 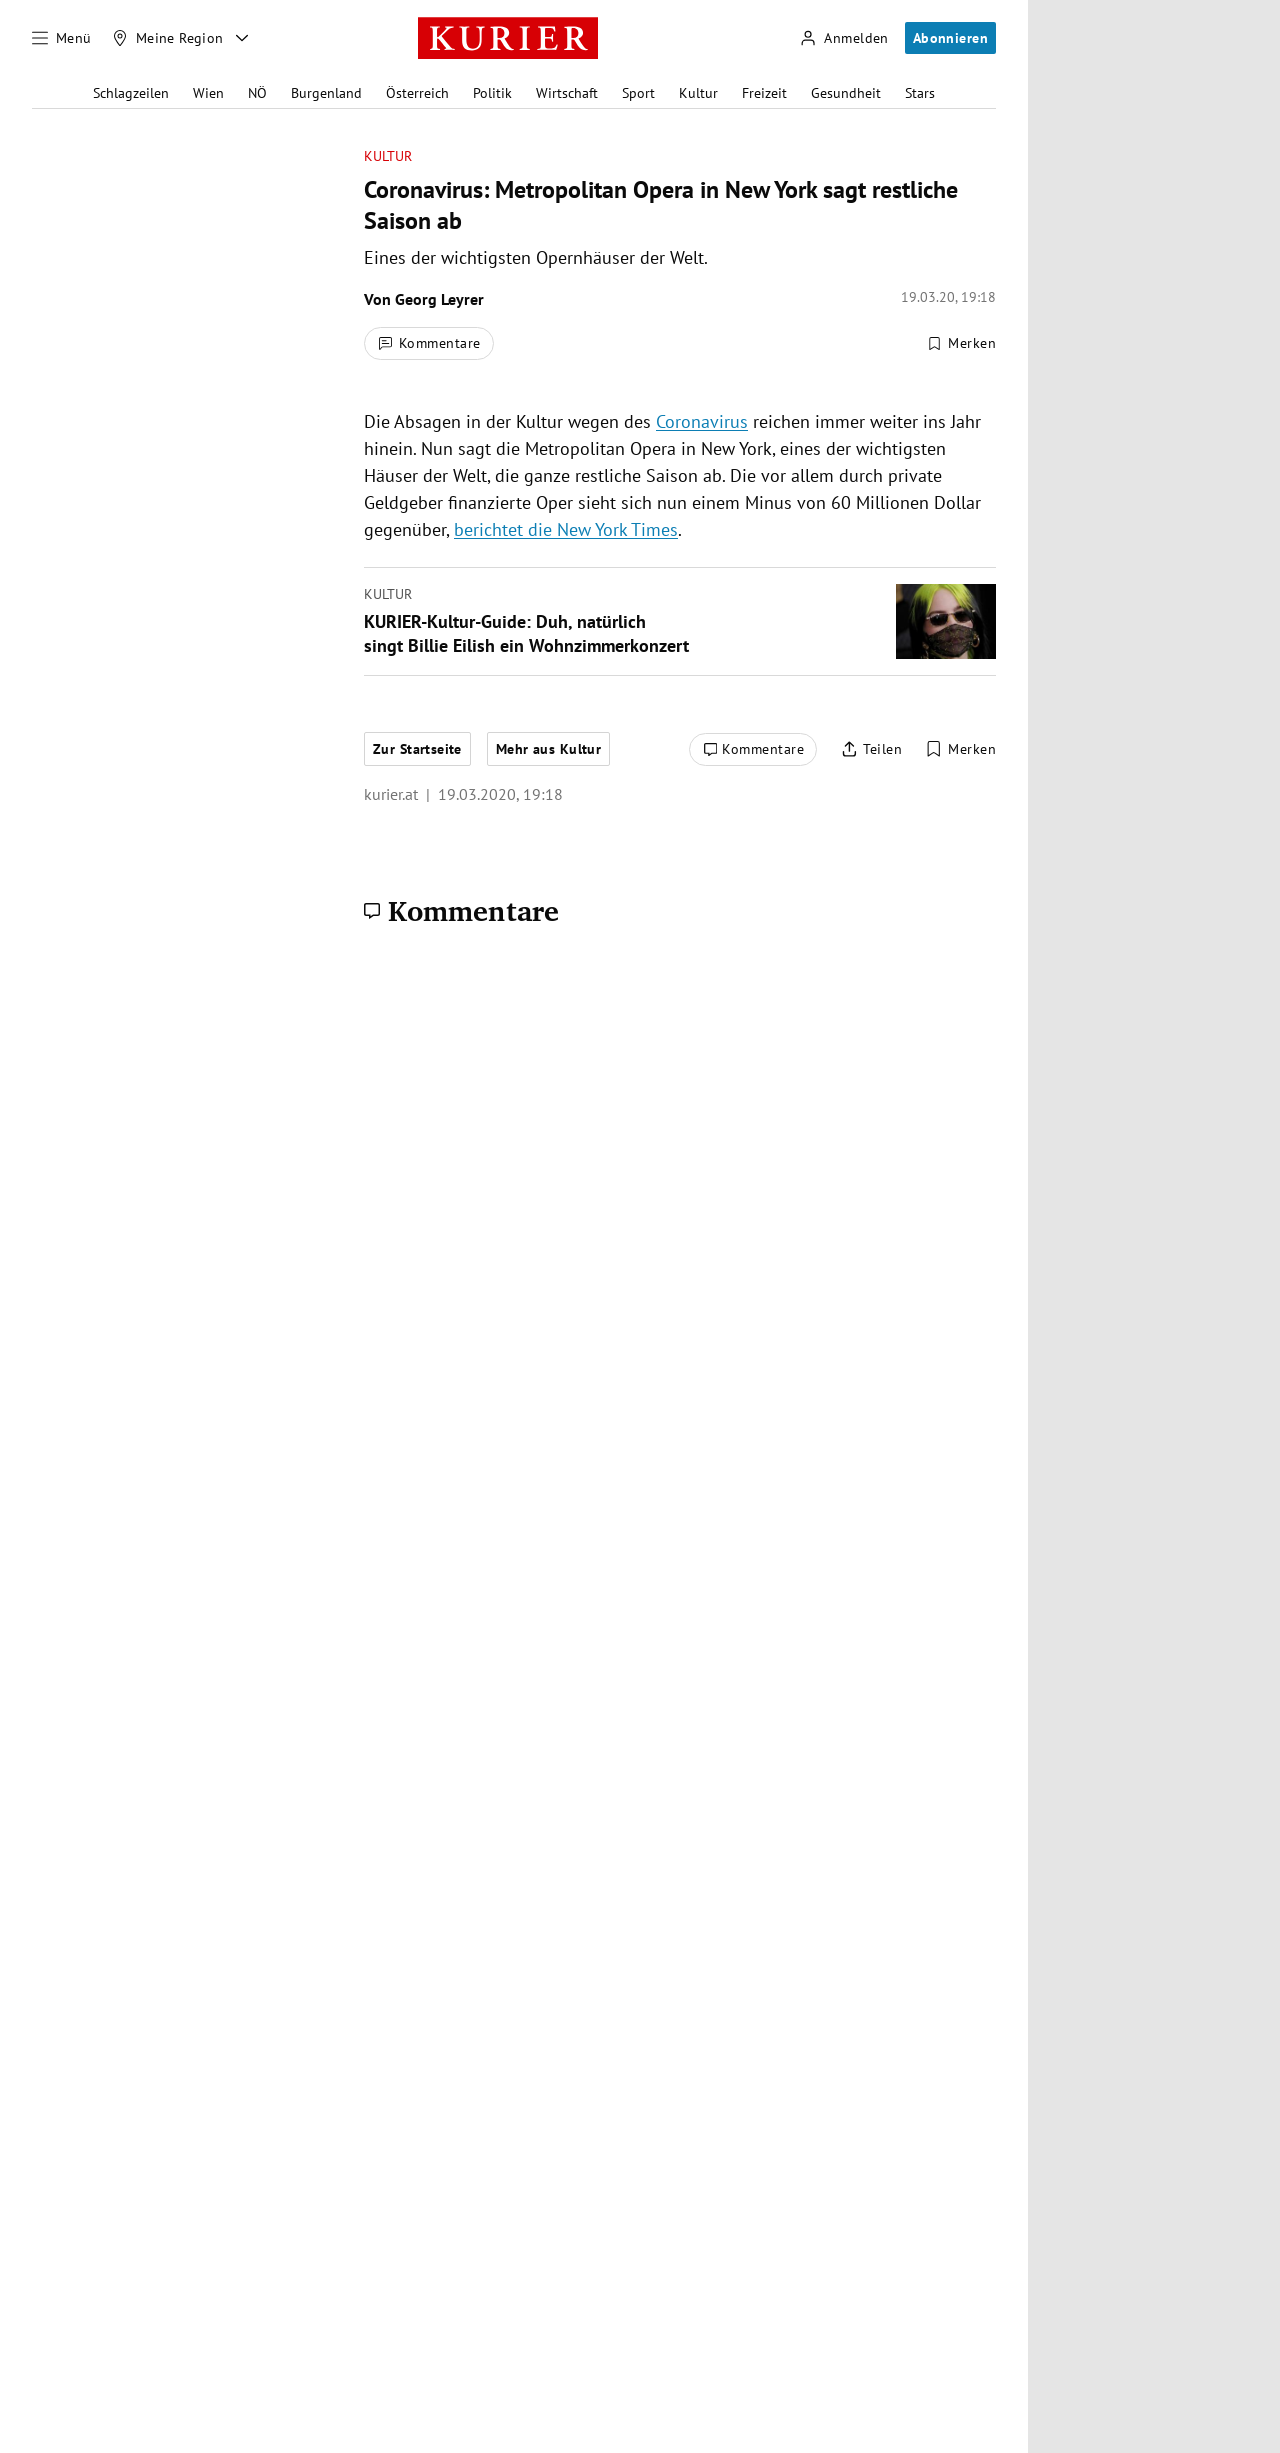 I want to click on berichtet die New York Times, so click(x=566, y=529).